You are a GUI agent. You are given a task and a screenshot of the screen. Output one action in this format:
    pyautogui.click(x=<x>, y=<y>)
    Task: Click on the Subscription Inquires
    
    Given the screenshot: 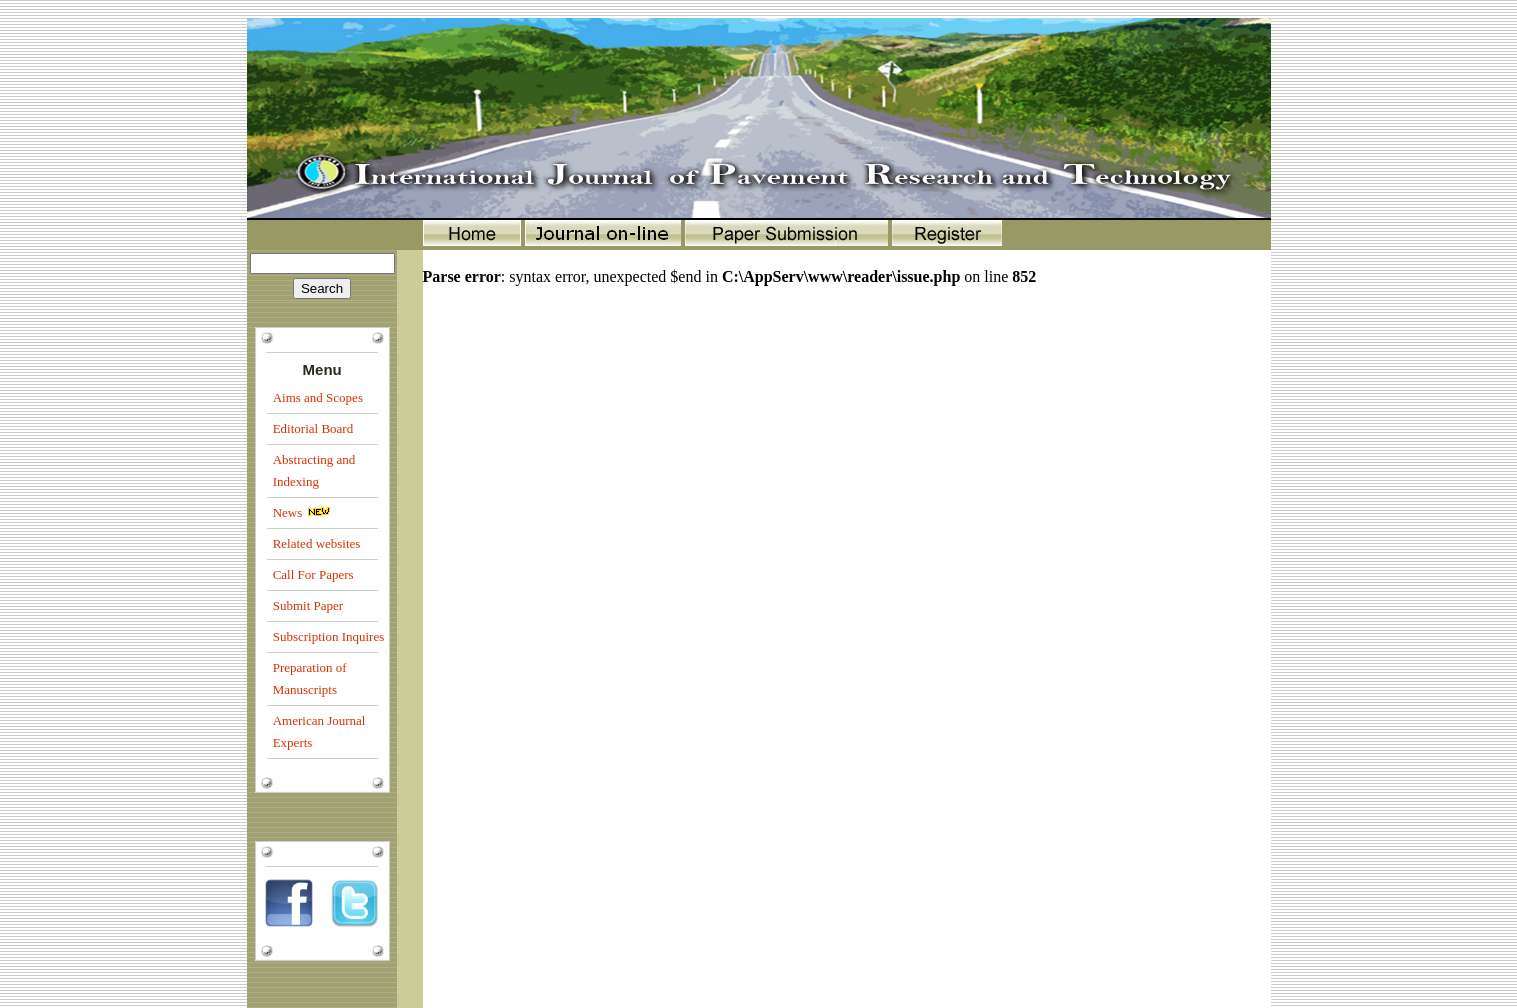 What is the action you would take?
    pyautogui.click(x=329, y=636)
    